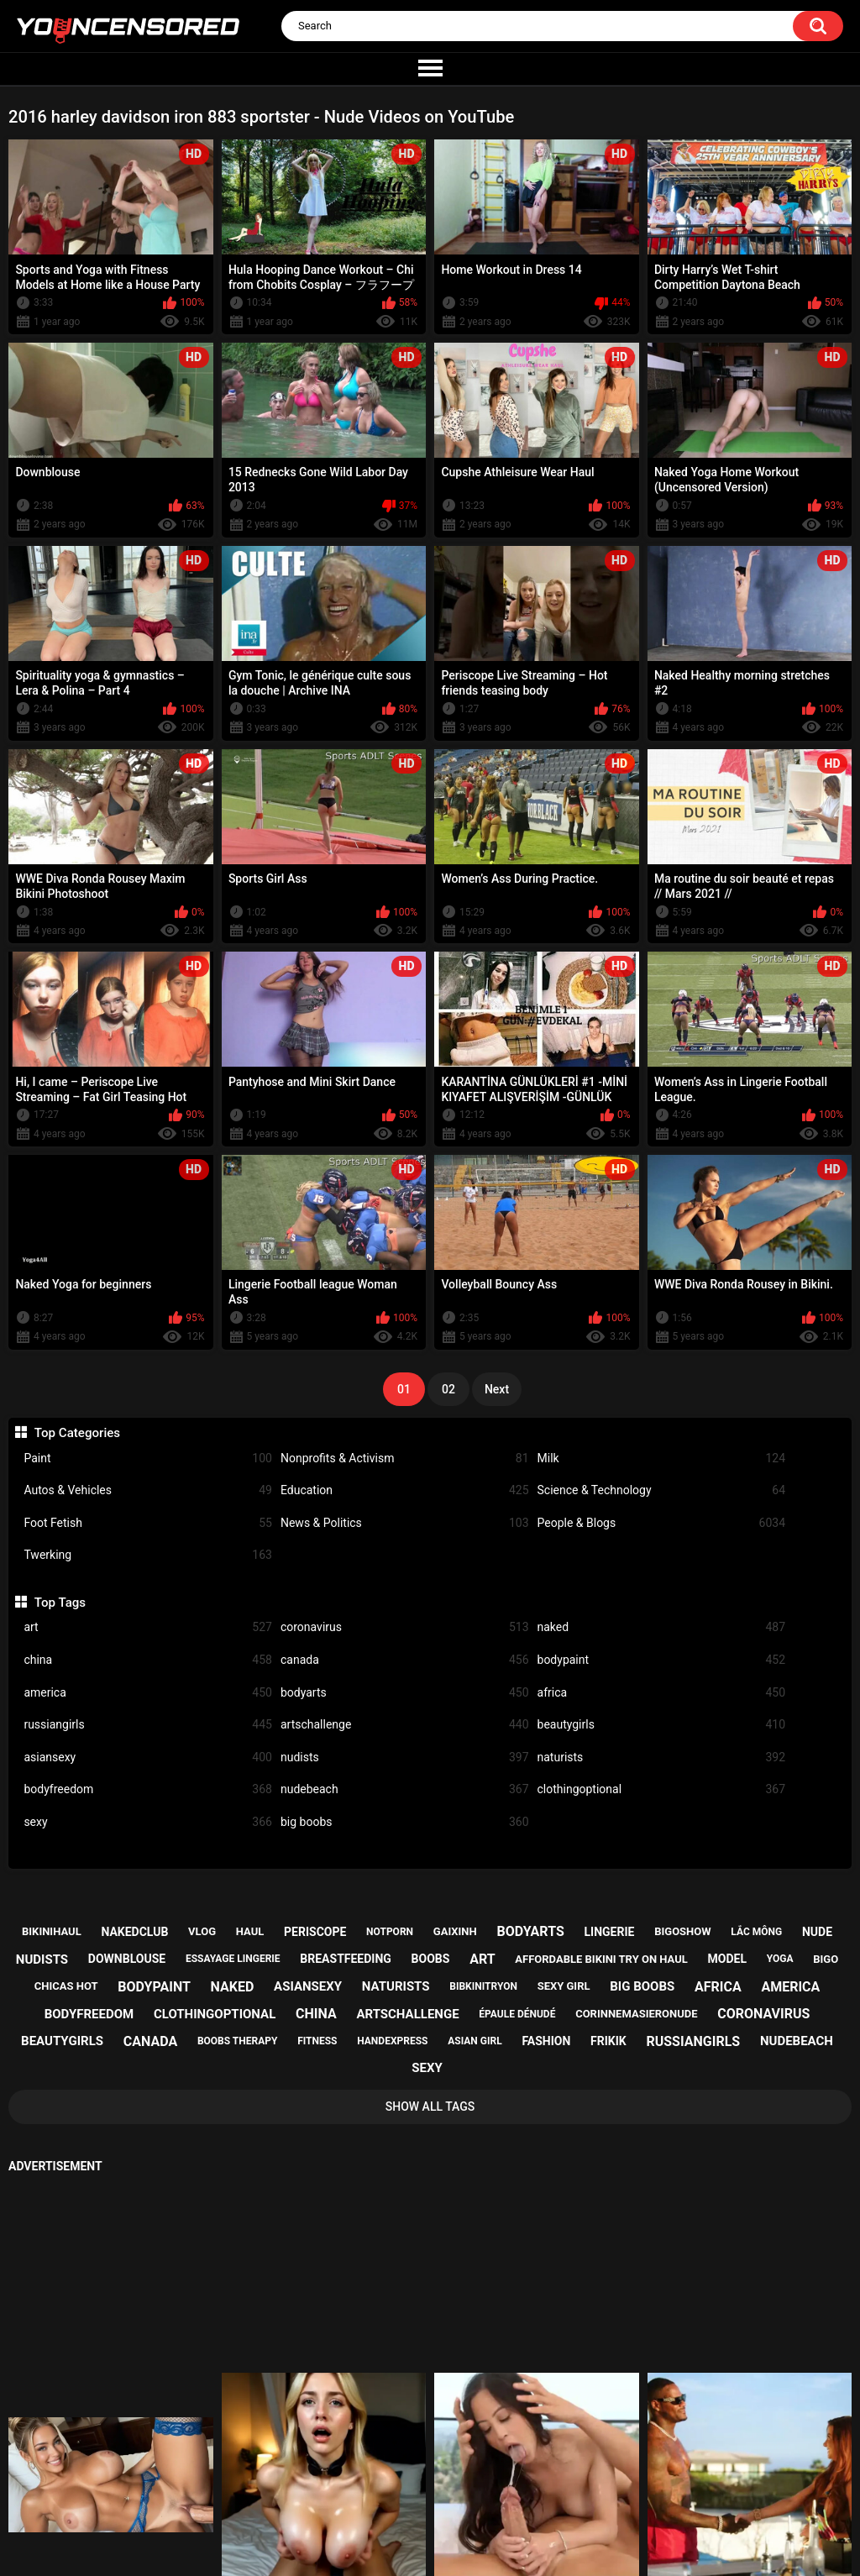 Image resolution: width=860 pixels, height=2576 pixels. What do you see at coordinates (405, 1627) in the screenshot?
I see `coronavirus` at bounding box center [405, 1627].